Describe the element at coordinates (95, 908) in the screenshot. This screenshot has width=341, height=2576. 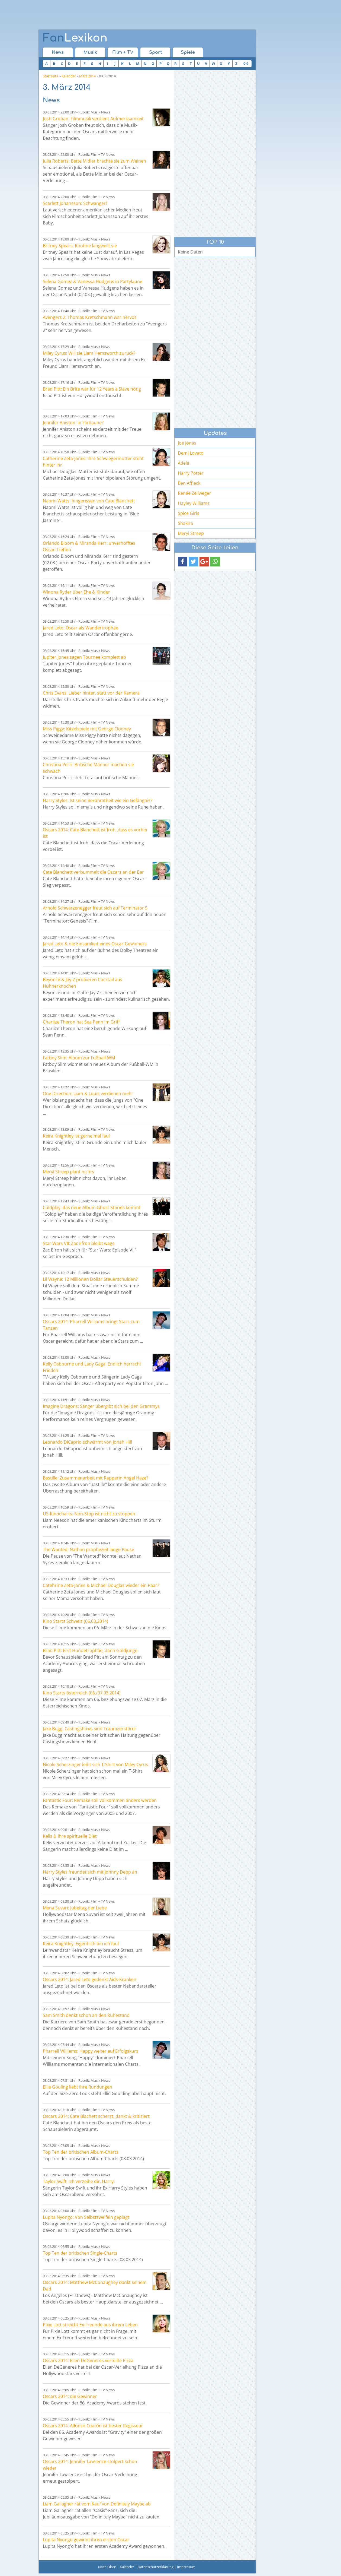
I see `Arnold Schwarzenegger freut sich auf Terminator 5` at that location.